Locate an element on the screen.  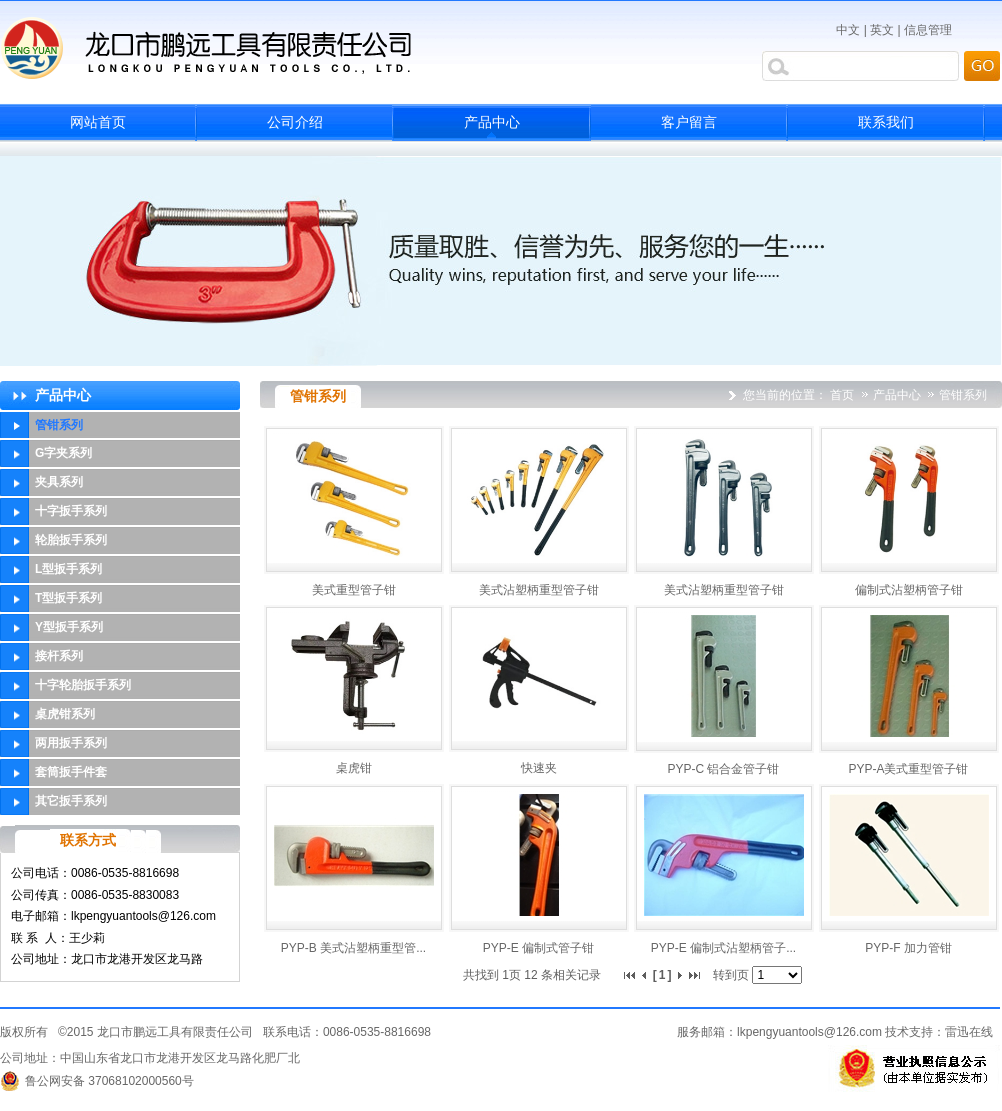
管钳系列 is located at coordinates (963, 395).